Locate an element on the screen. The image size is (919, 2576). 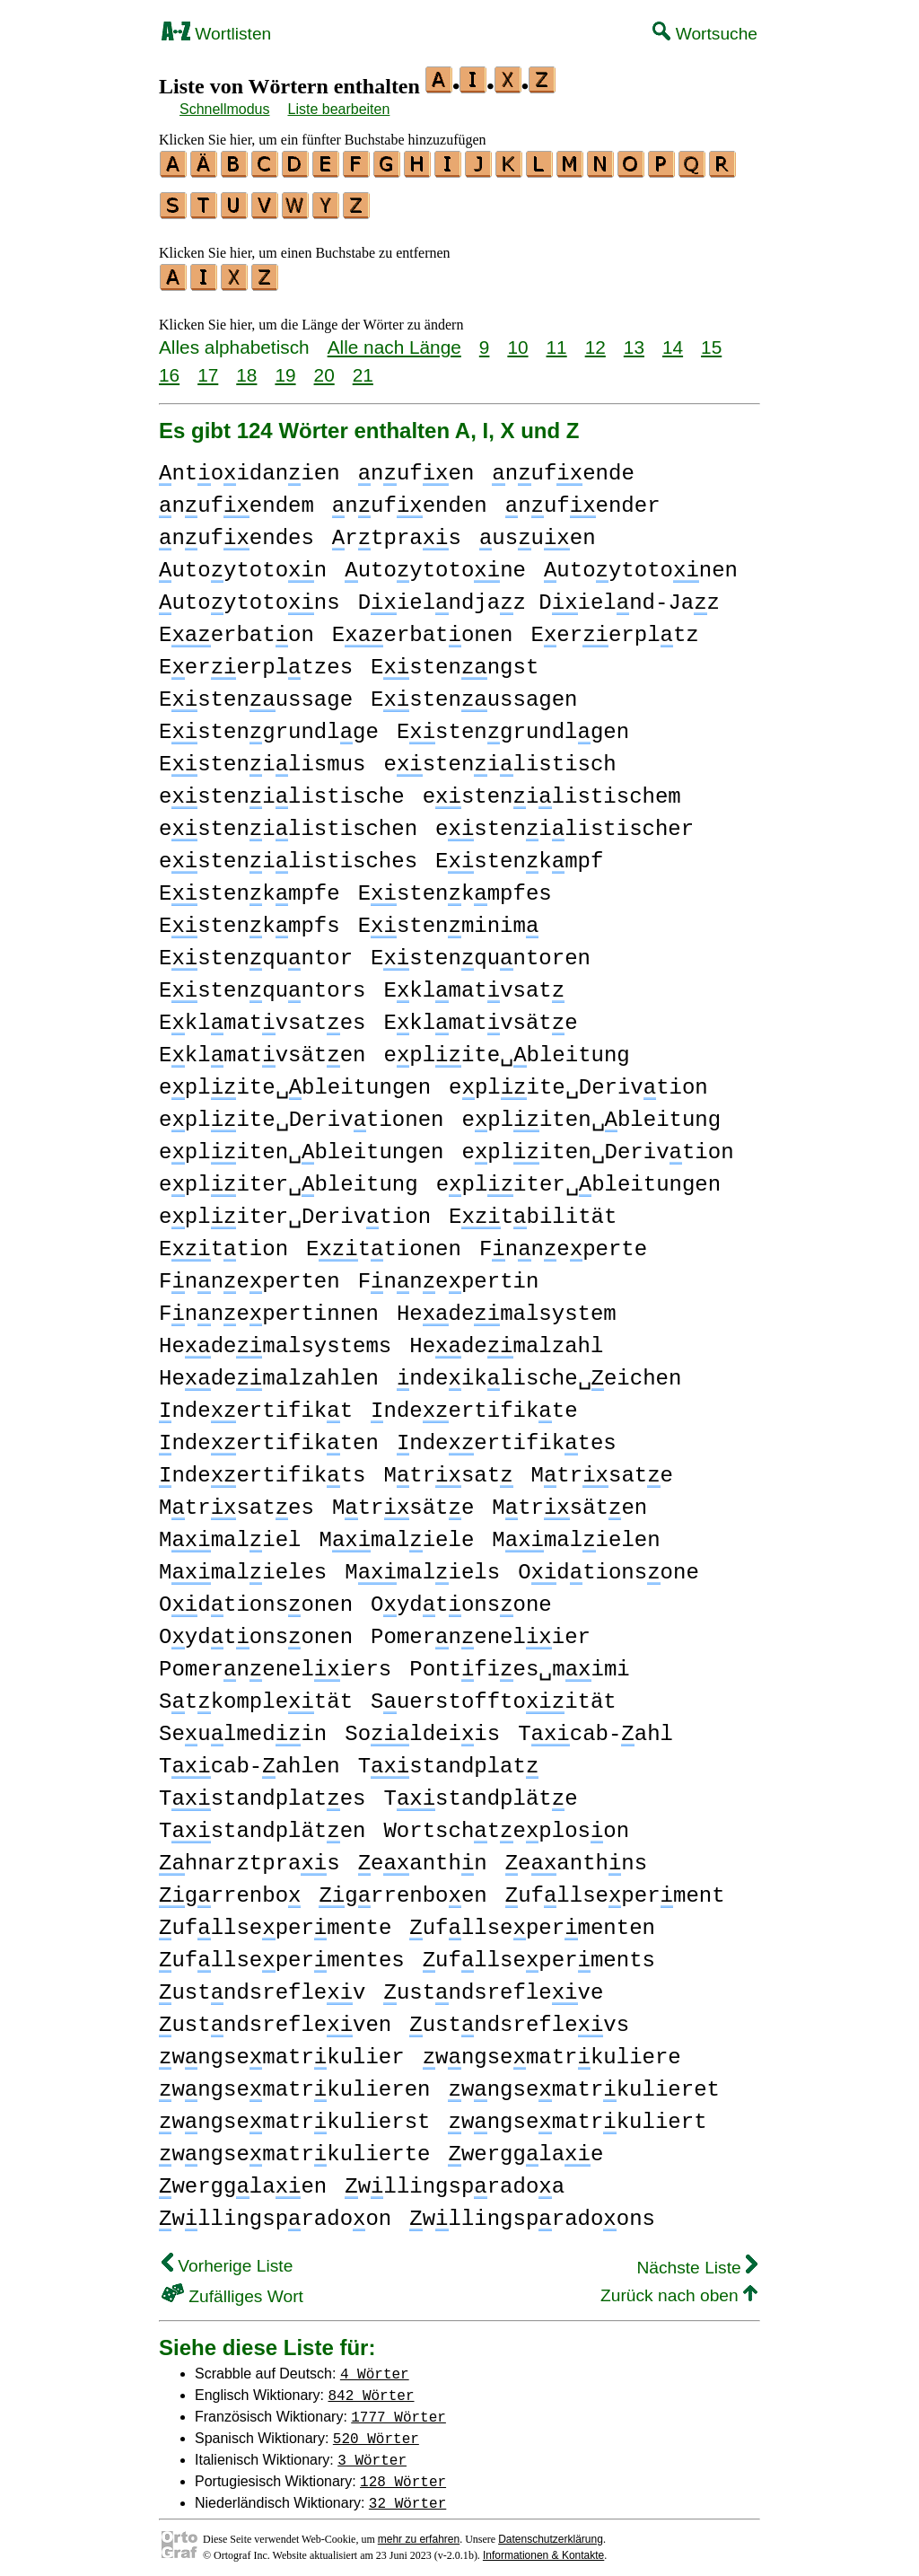
Hedemalzahl is located at coordinates (506, 1338).